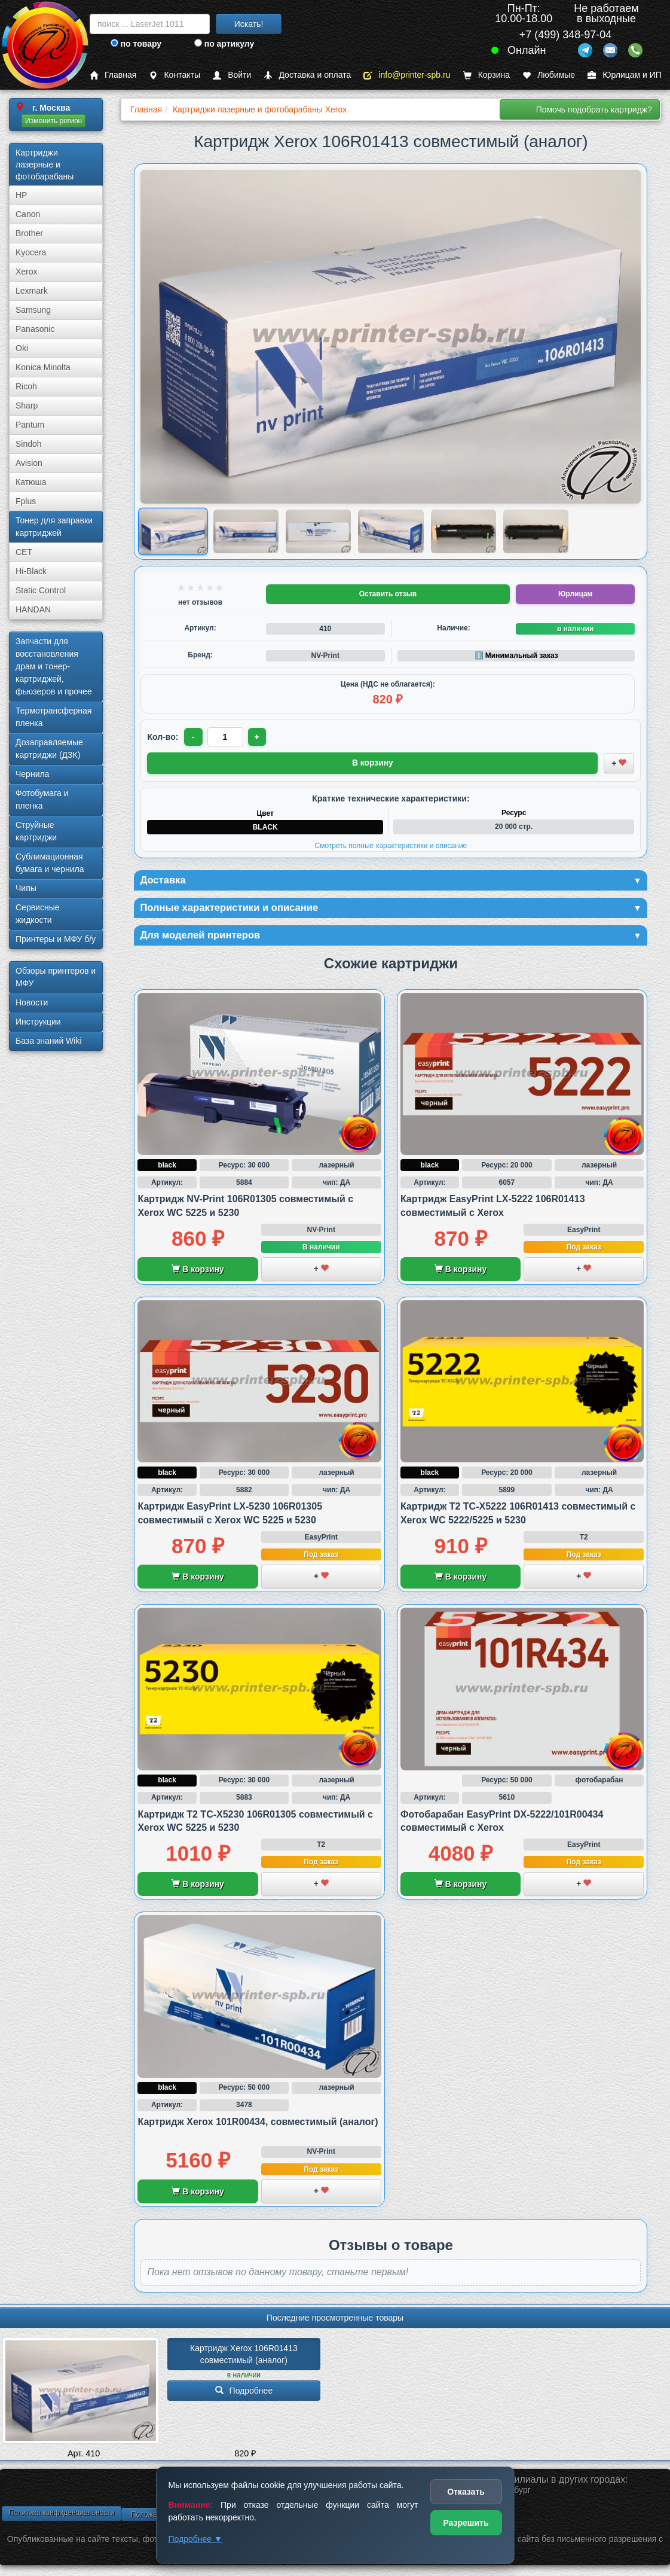 The width and height of the screenshot is (670, 2576). Describe the element at coordinates (224, 43) in the screenshot. I see `по артикулу` at that location.